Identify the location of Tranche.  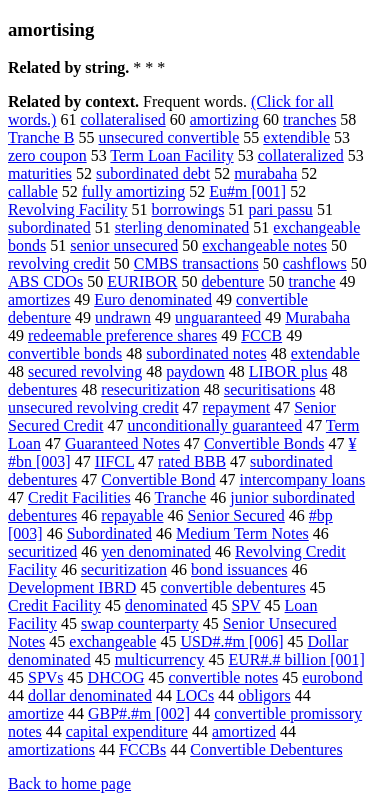
(180, 497).